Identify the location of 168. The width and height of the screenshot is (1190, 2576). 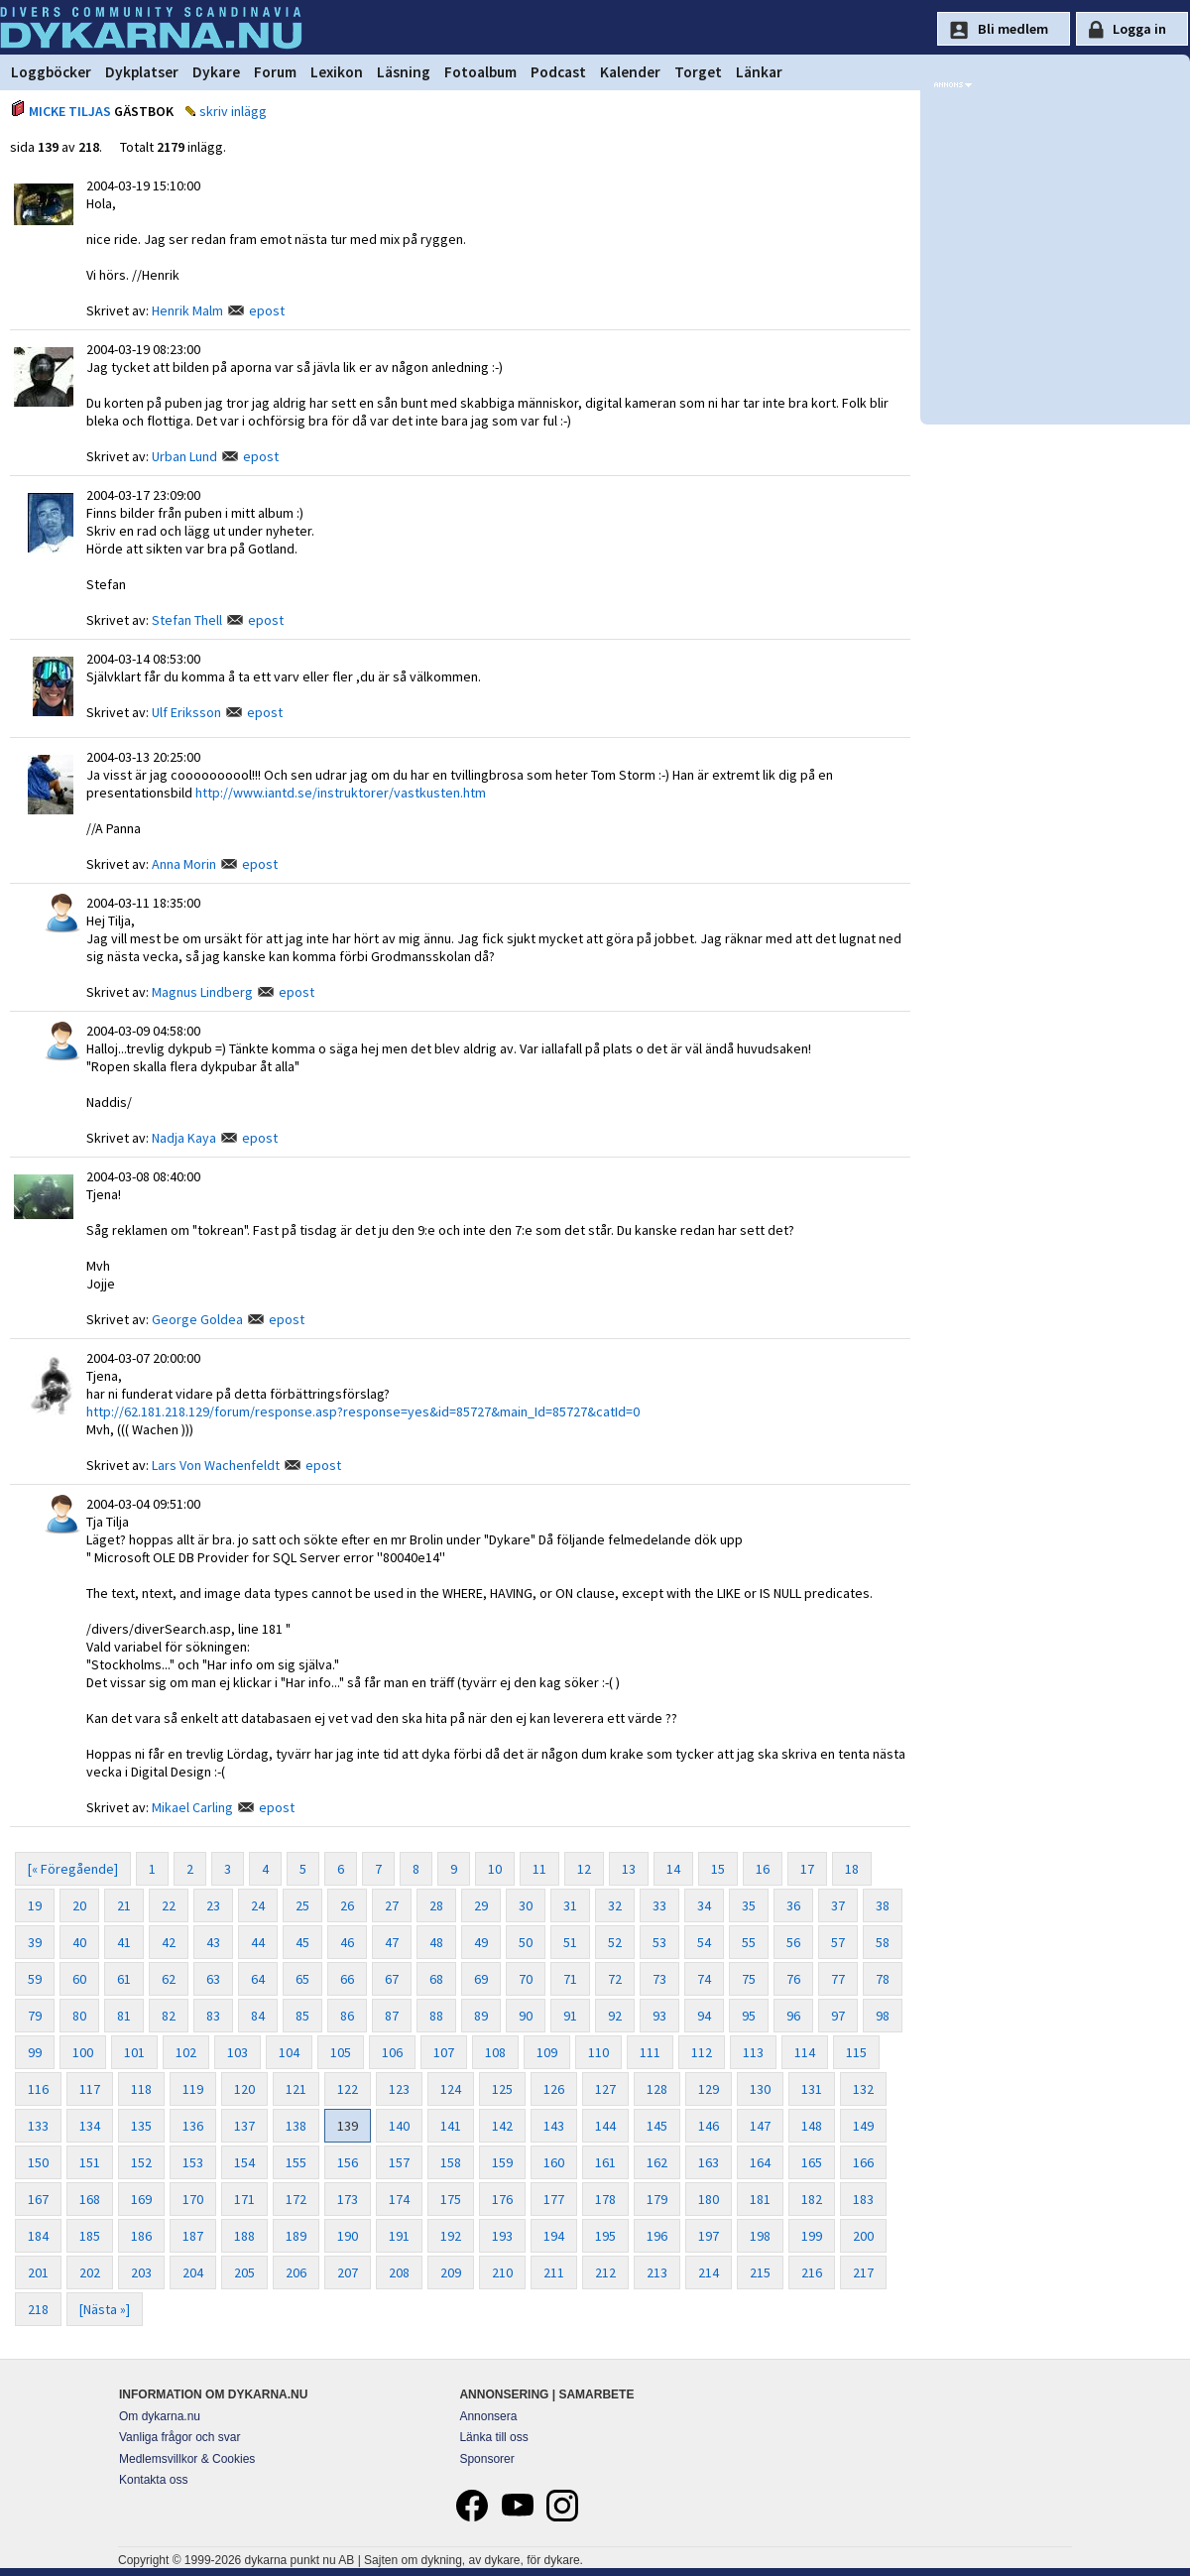
(89, 2199).